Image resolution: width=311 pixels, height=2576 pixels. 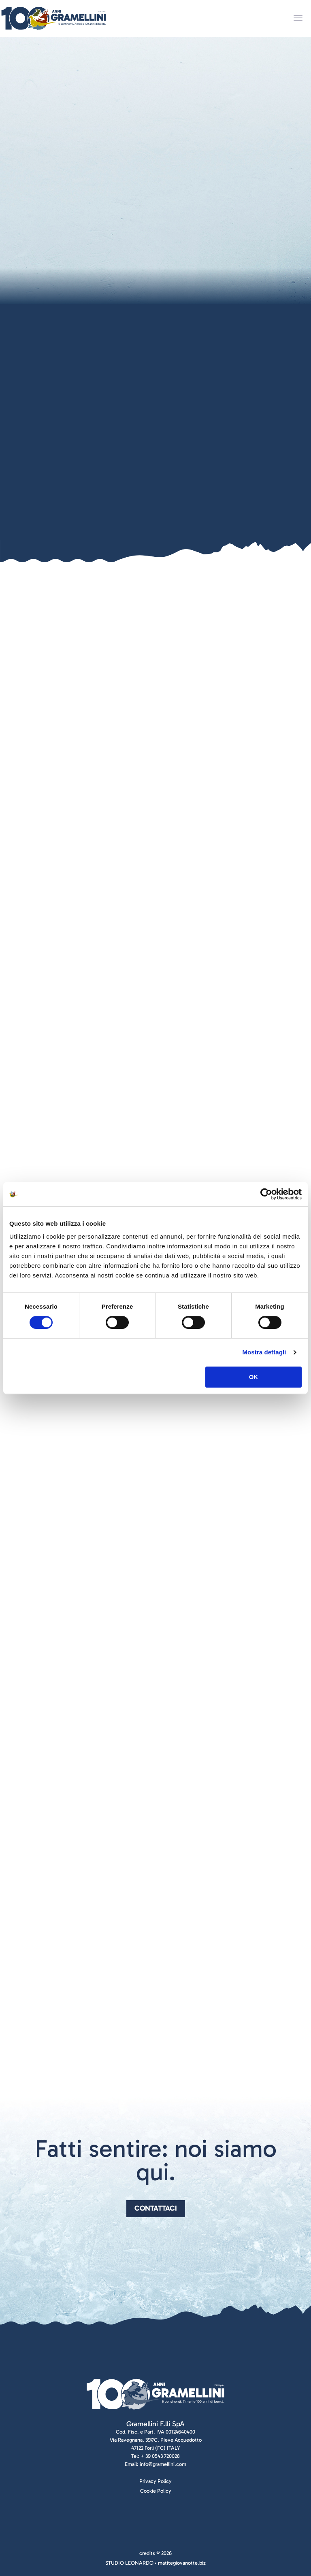 What do you see at coordinates (129, 2563) in the screenshot?
I see `STUDIO LEONARDO` at bounding box center [129, 2563].